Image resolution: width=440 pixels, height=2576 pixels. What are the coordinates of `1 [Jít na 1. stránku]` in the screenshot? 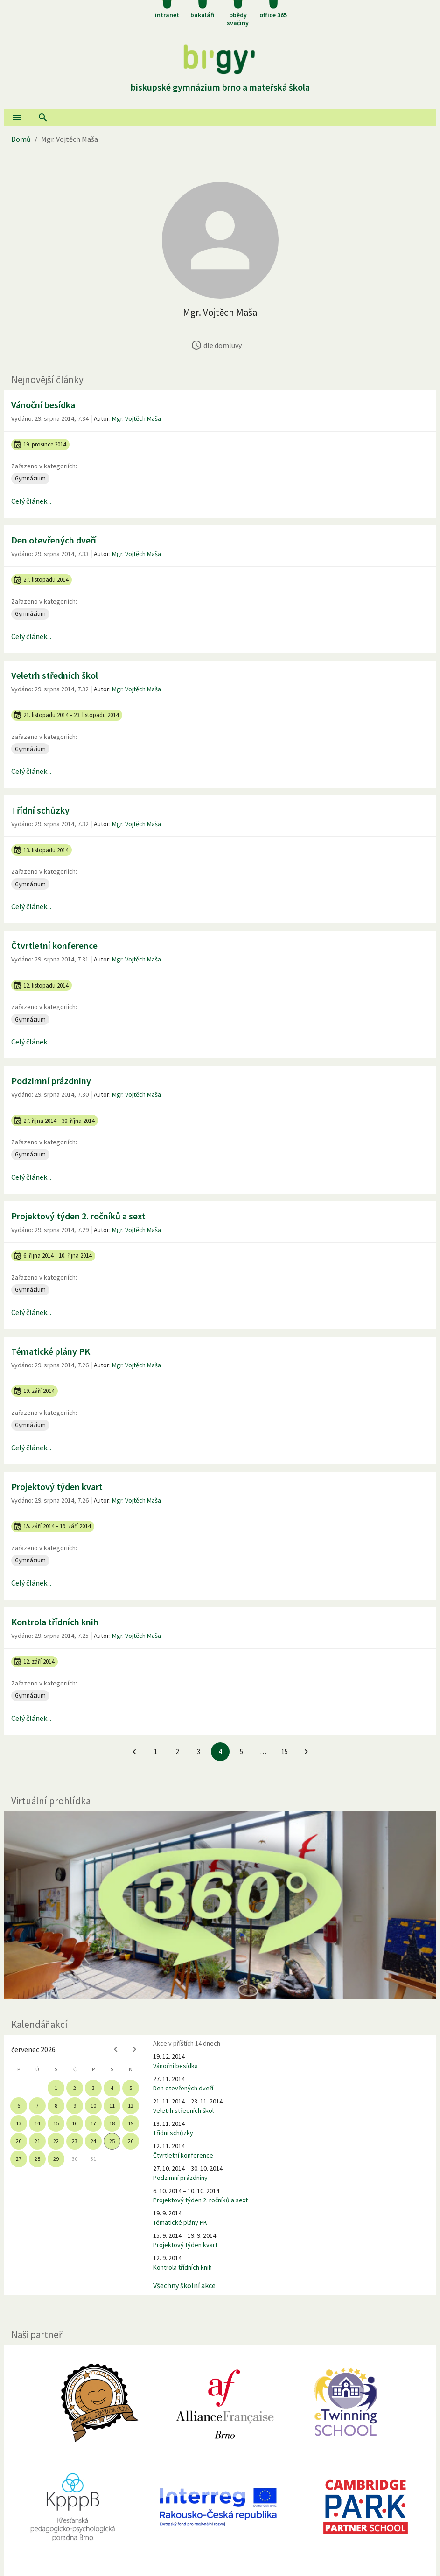 It's located at (155, 1751).